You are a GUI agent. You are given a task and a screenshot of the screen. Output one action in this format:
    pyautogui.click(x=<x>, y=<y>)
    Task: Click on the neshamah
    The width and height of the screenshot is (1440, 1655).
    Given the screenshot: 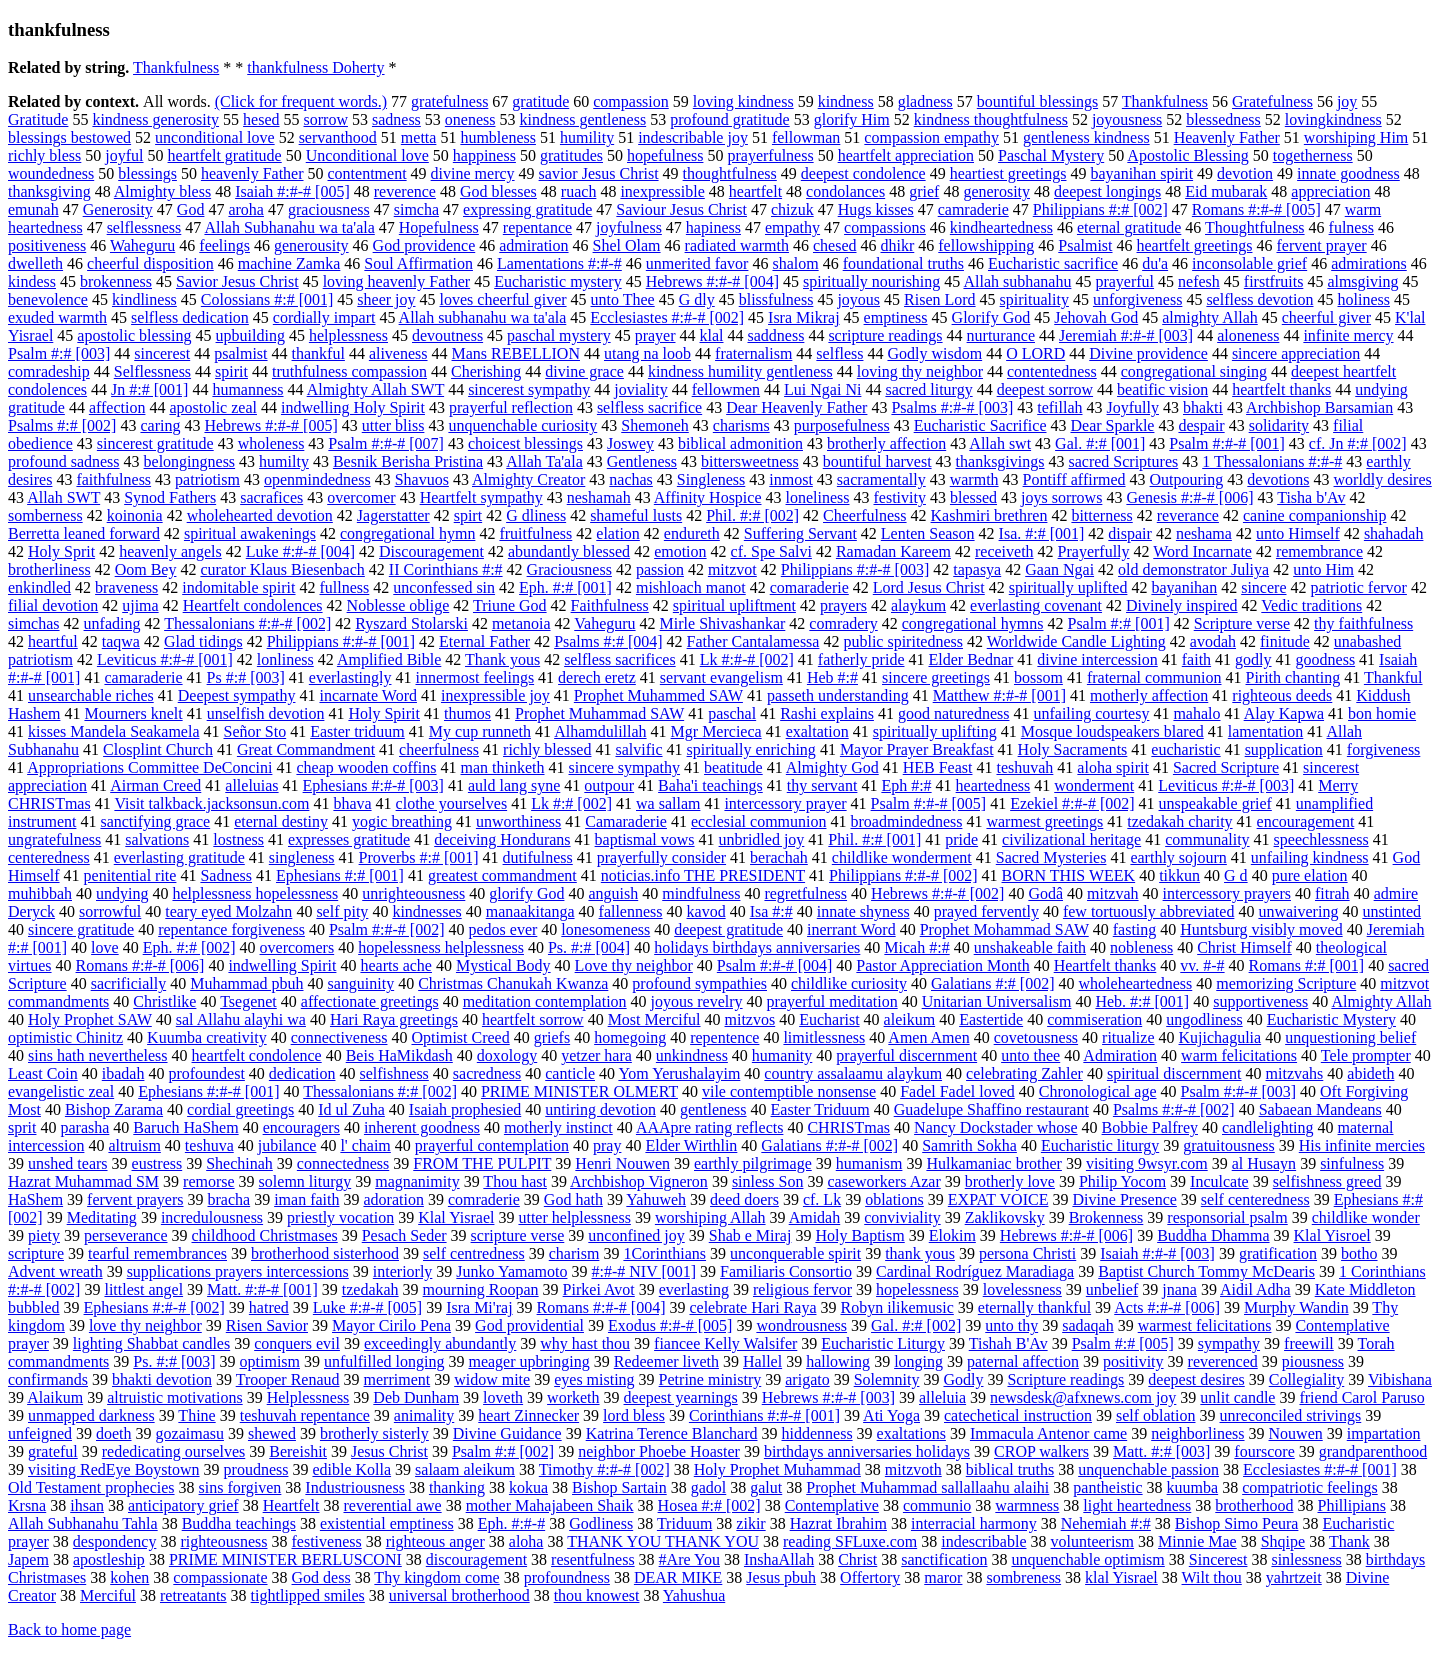 What is the action you would take?
    pyautogui.click(x=599, y=497)
    